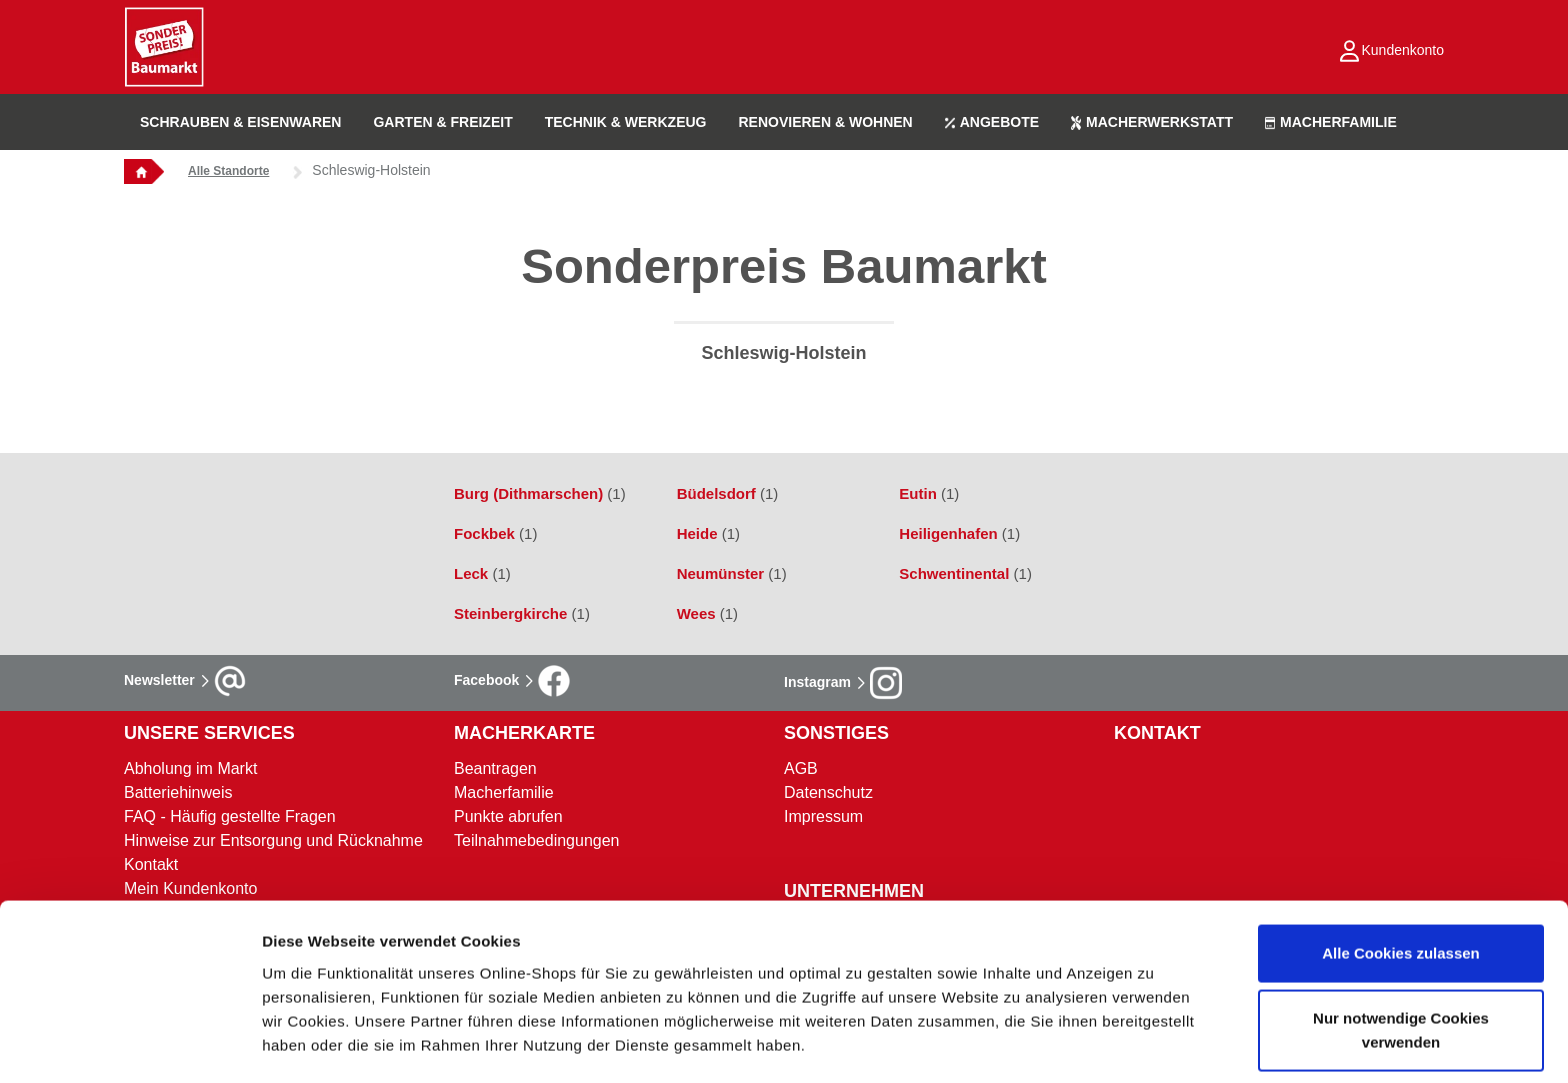  What do you see at coordinates (228, 171) in the screenshot?
I see `Alle Standorte` at bounding box center [228, 171].